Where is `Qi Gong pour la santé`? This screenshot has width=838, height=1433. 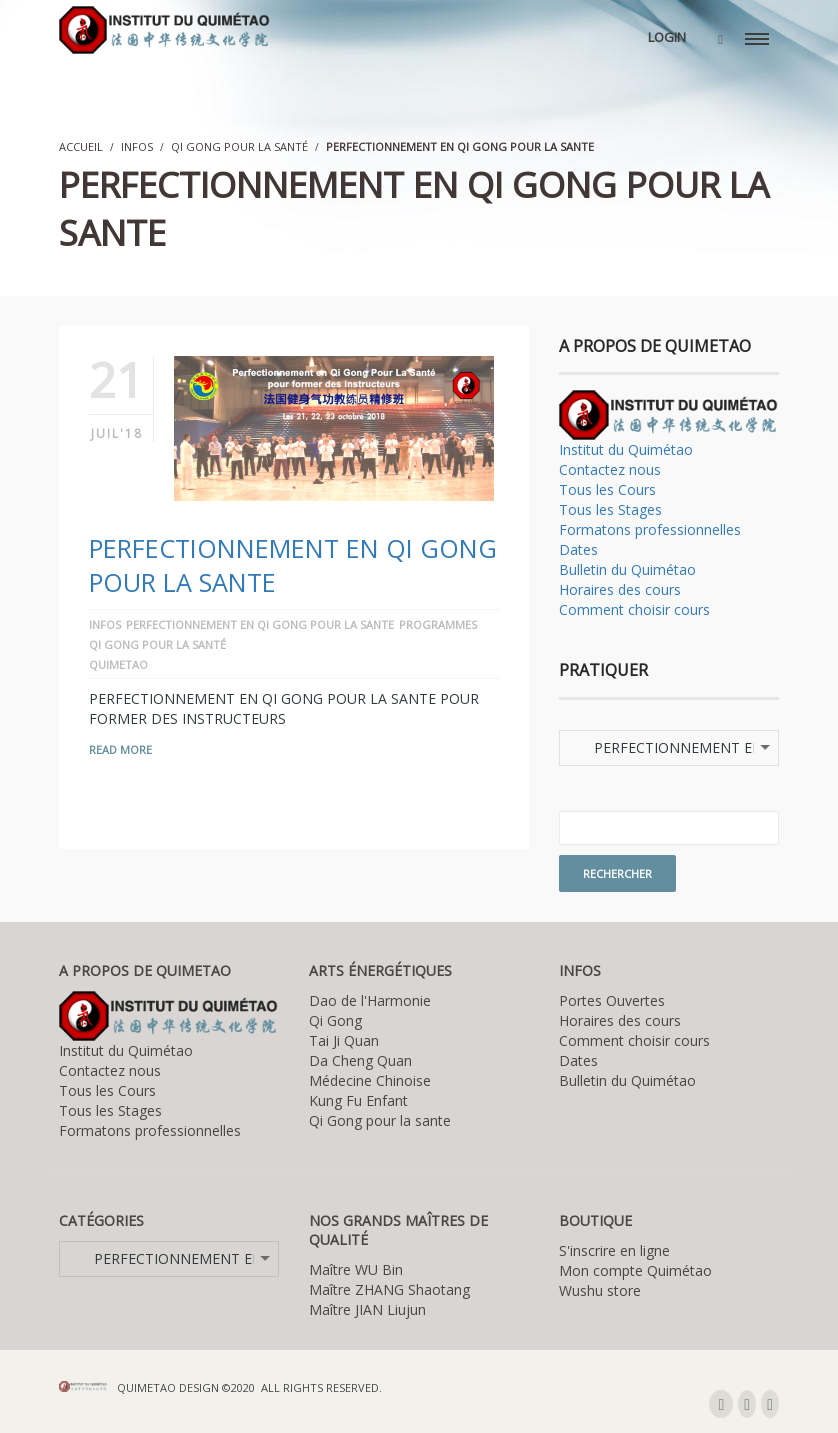
Qi Gong pour la santé is located at coordinates (239, 146).